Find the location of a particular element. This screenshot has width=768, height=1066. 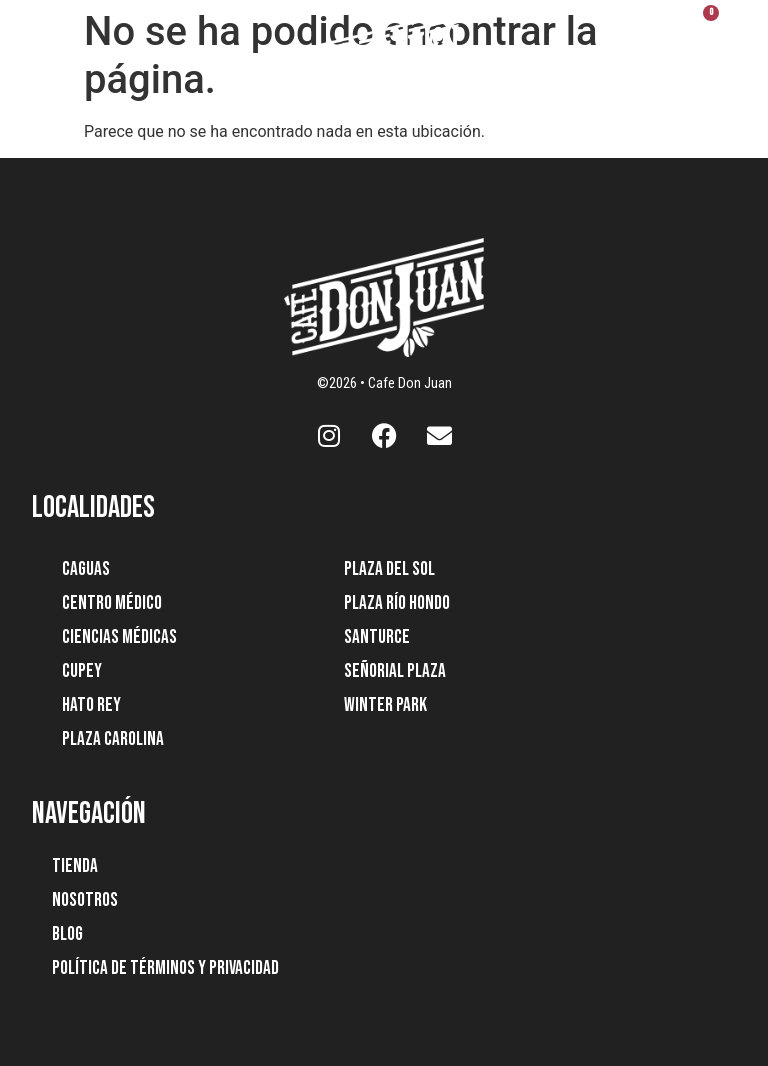

Plaza Río Hondo is located at coordinates (397, 603).